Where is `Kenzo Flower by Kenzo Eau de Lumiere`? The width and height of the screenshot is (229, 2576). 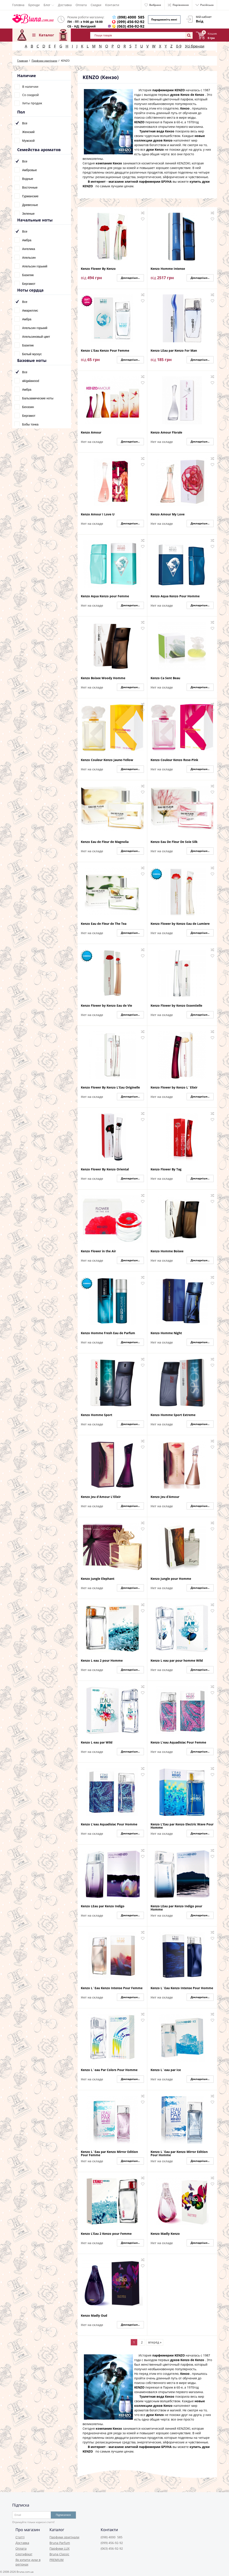 Kenzo Flower by Kenzo Eau de Lumiere is located at coordinates (180, 924).